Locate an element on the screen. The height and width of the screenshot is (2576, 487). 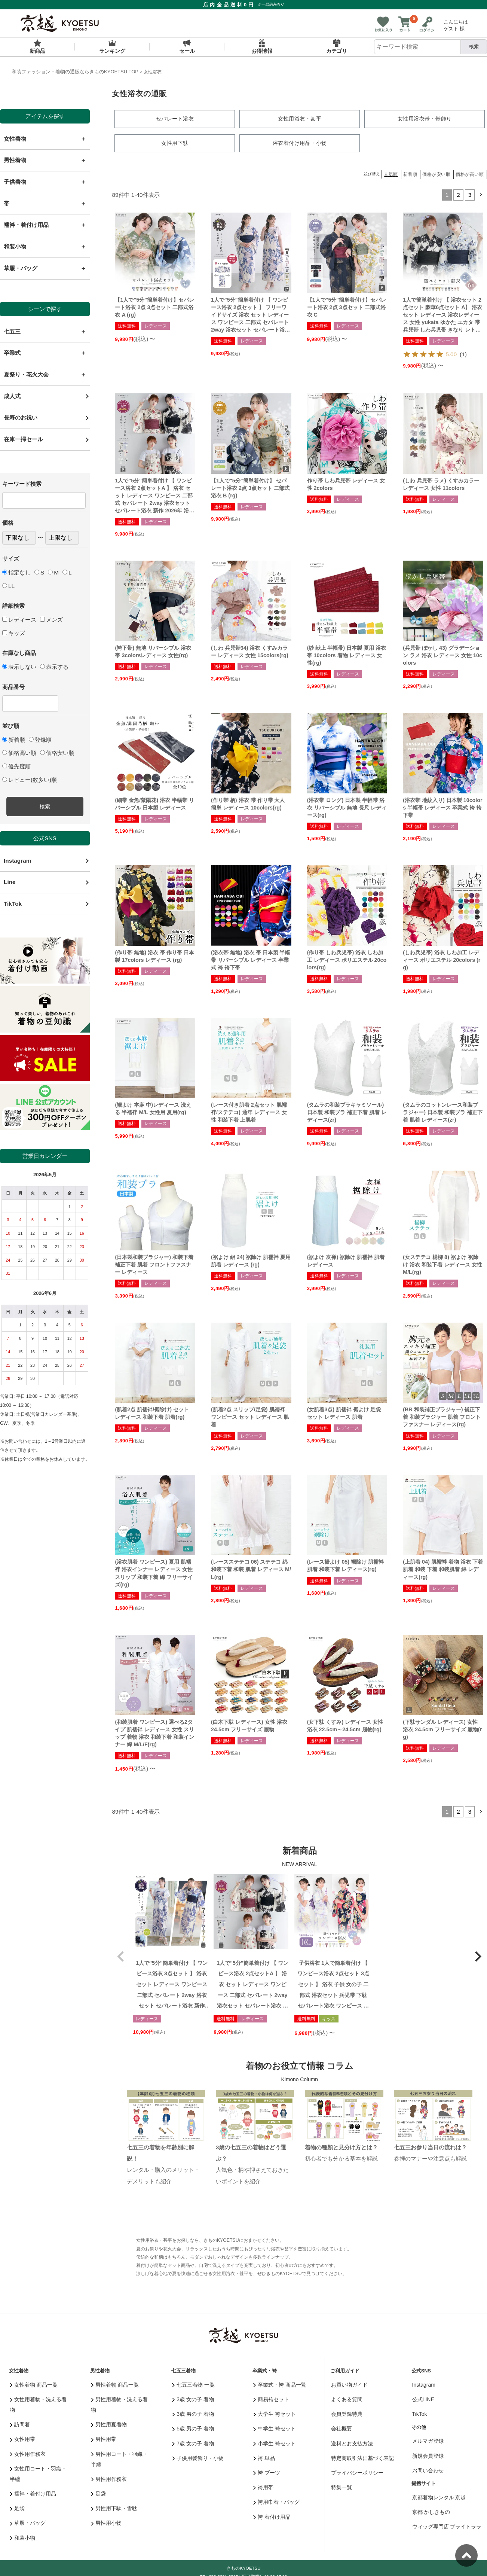
レビュー(数多い)順 is located at coordinates (29, 780).